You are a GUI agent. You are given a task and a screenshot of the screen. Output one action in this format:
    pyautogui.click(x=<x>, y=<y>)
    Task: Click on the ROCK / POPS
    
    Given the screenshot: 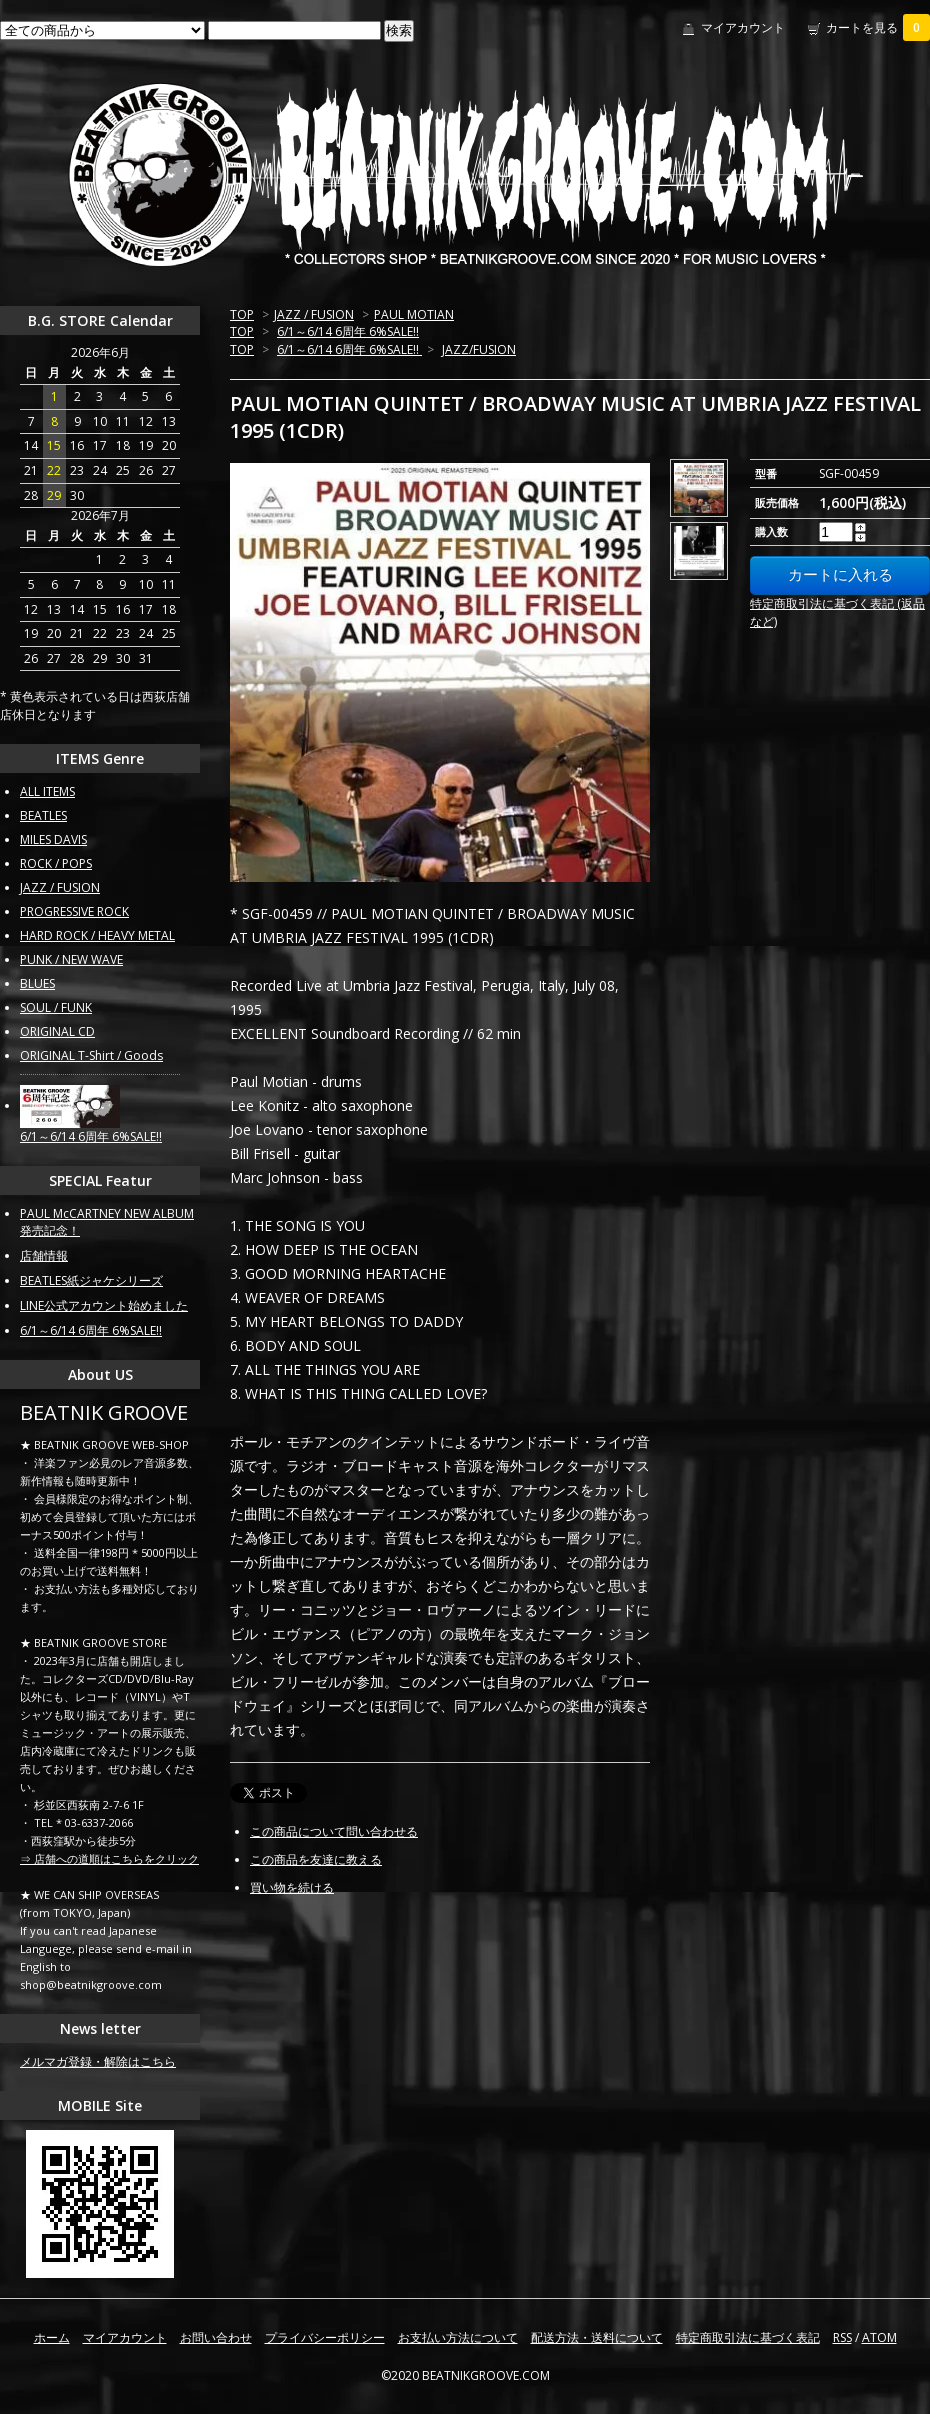 What is the action you would take?
    pyautogui.click(x=56, y=863)
    